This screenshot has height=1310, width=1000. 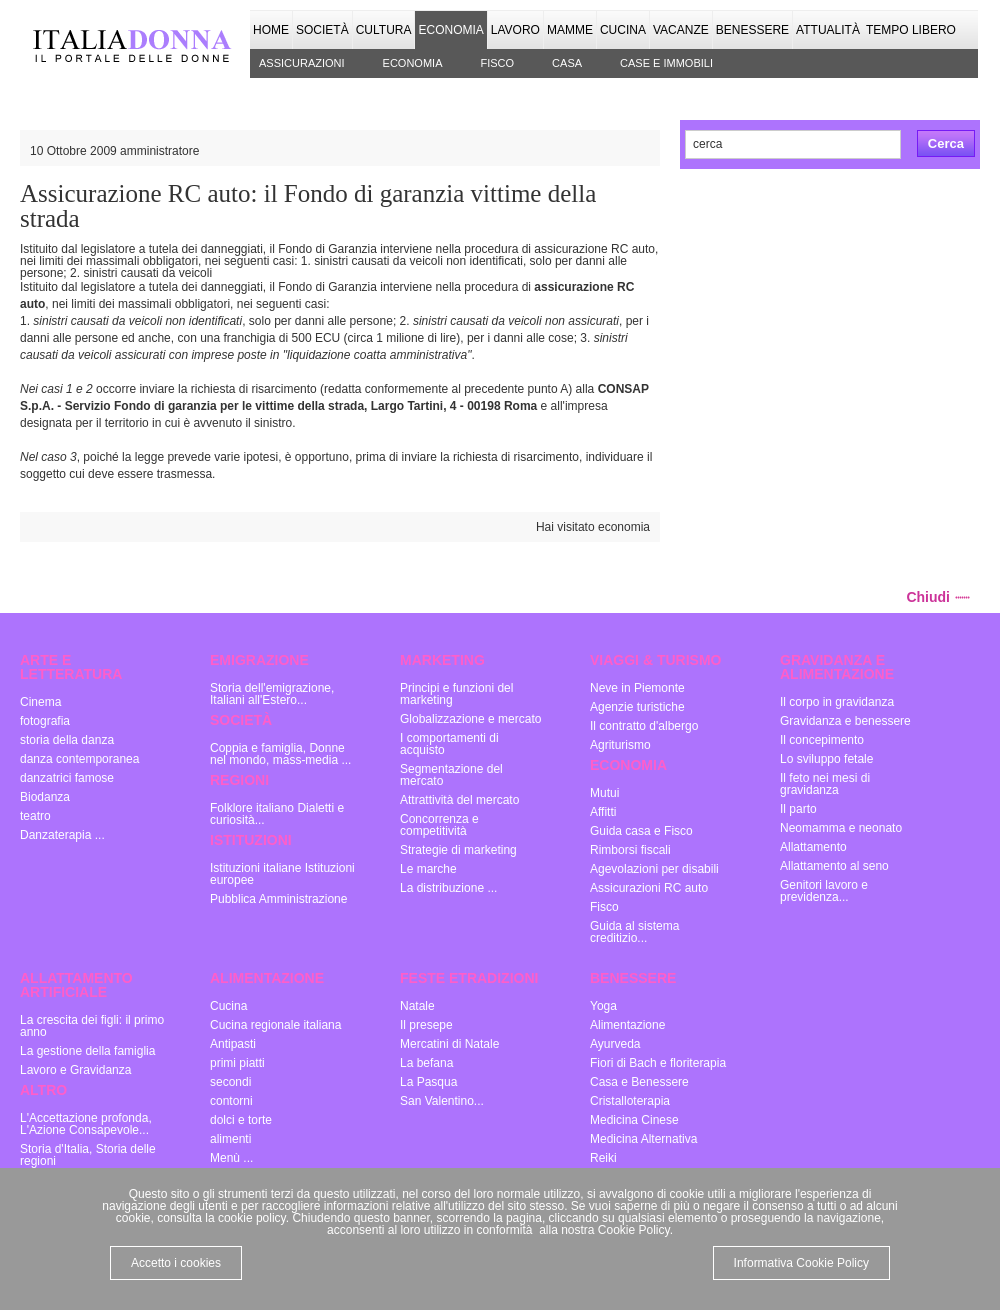 What do you see at coordinates (230, 1082) in the screenshot?
I see `secondi` at bounding box center [230, 1082].